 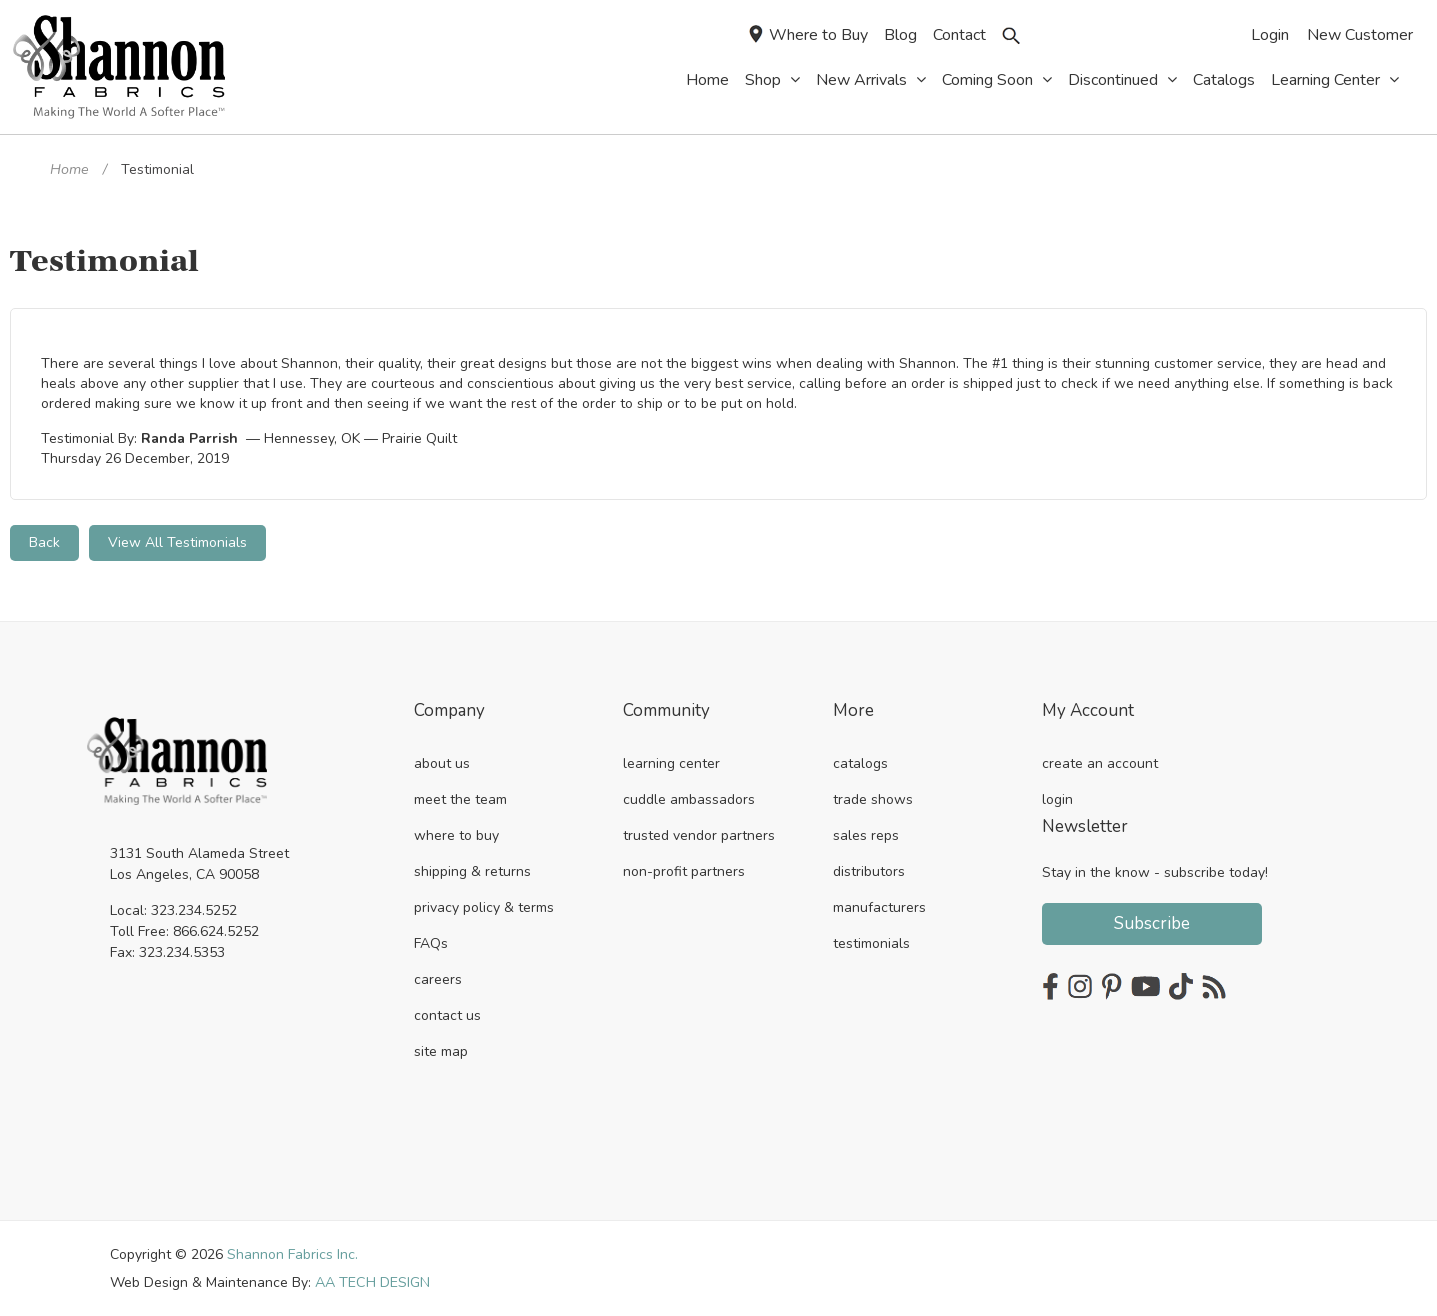 I want to click on shipping & returns, so click(x=472, y=870).